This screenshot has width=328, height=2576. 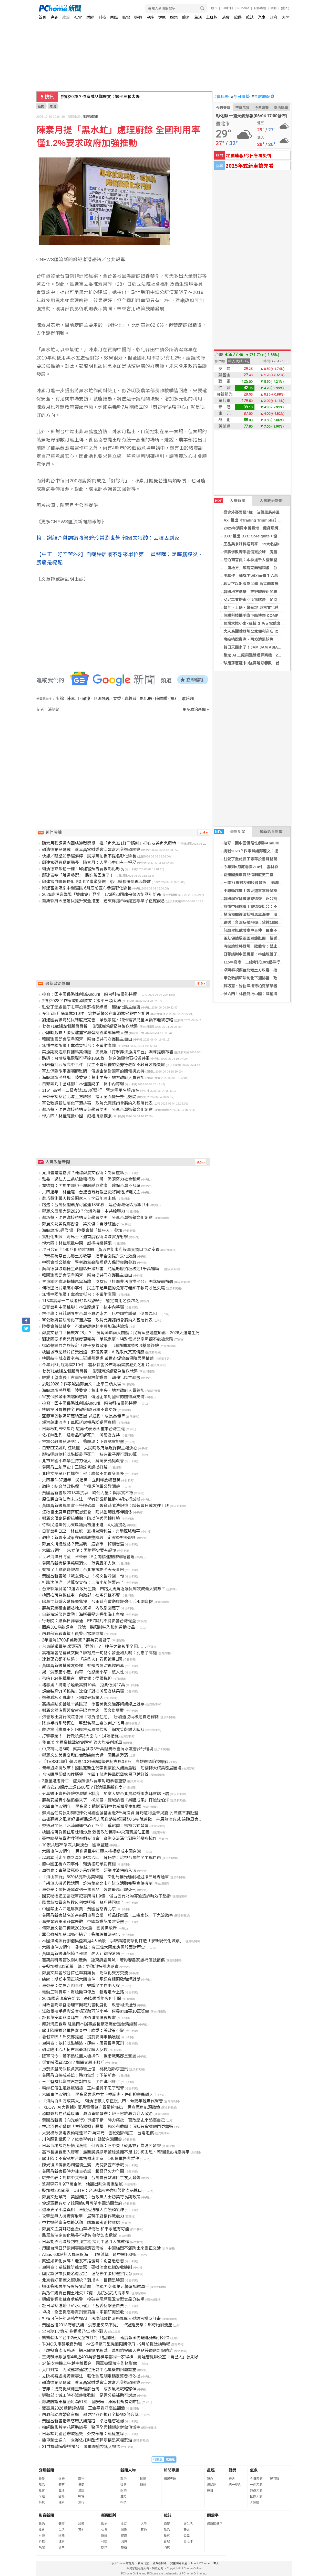 I want to click on 實戰化訓練 海馬士下週首度戰術區域實彈射擊, so click(x=85, y=1237).